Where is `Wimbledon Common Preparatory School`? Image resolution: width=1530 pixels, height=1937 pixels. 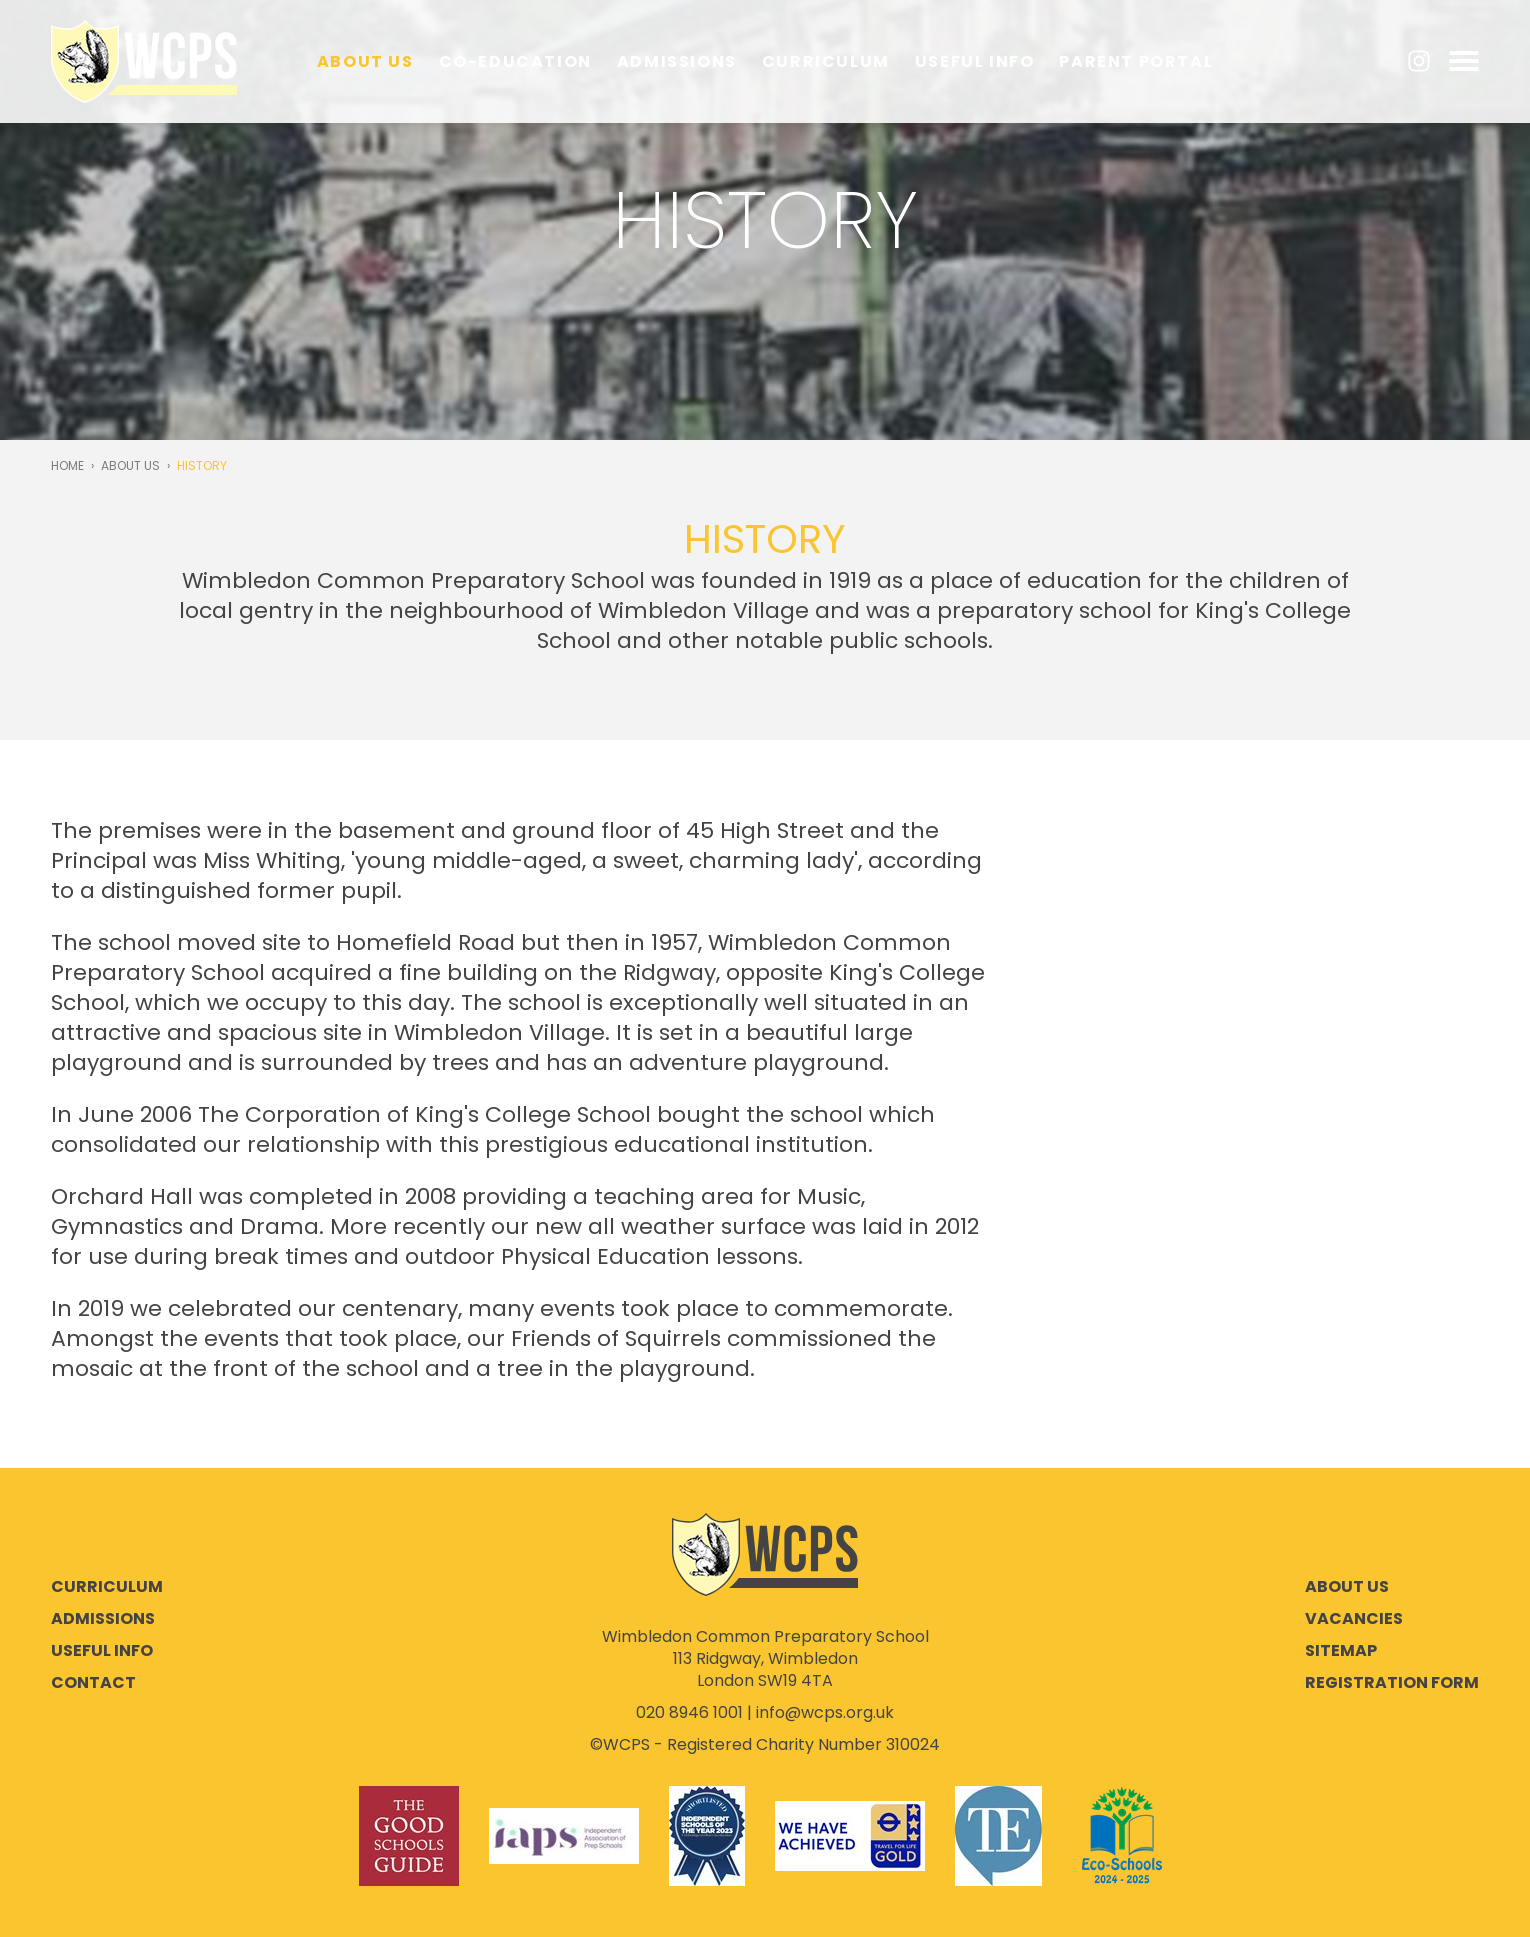
Wimbledon Common Preparatory School is located at coordinates (144, 61).